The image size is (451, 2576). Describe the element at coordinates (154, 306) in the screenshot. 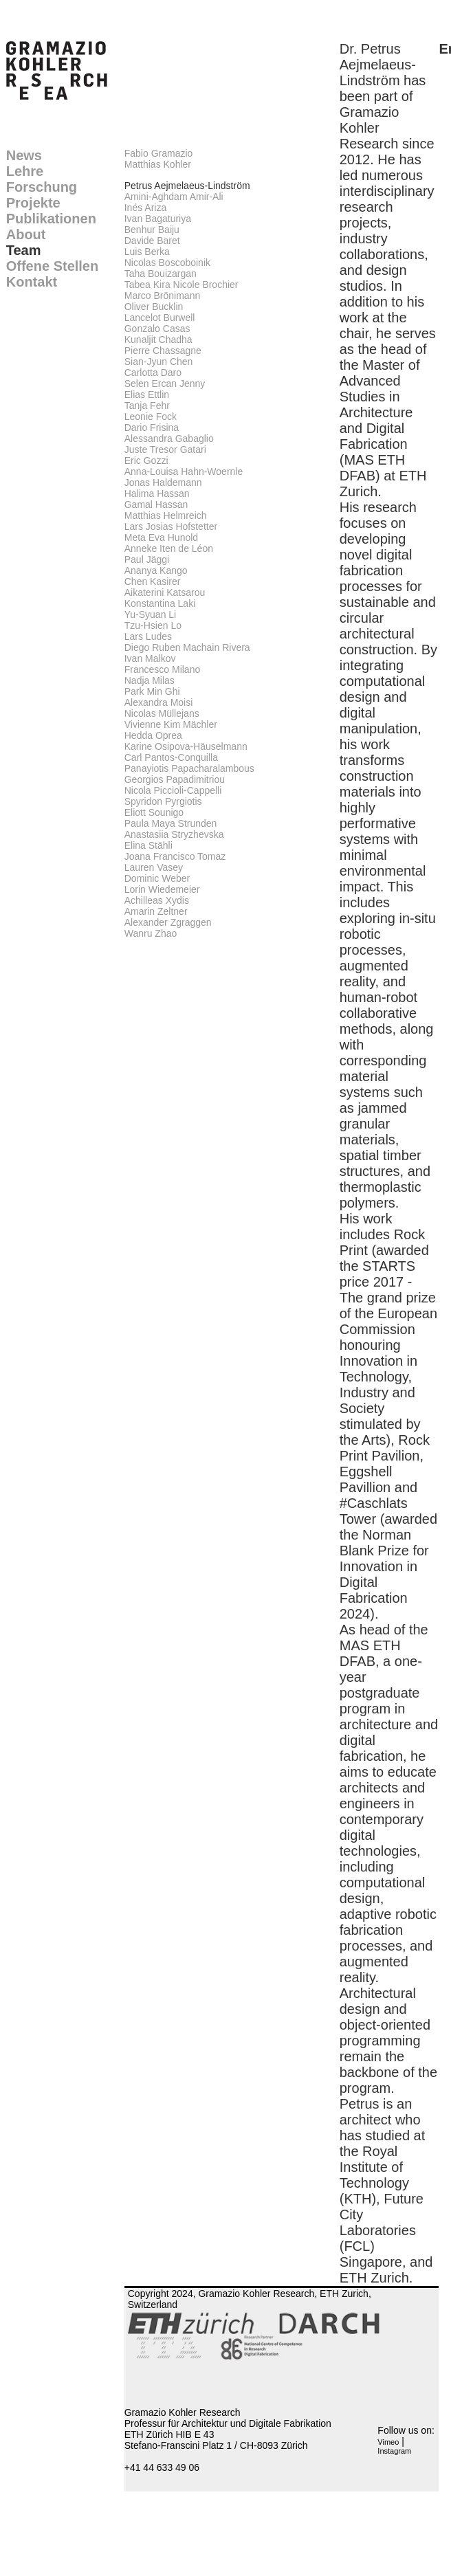

I see `Oliver Bucklin` at that location.